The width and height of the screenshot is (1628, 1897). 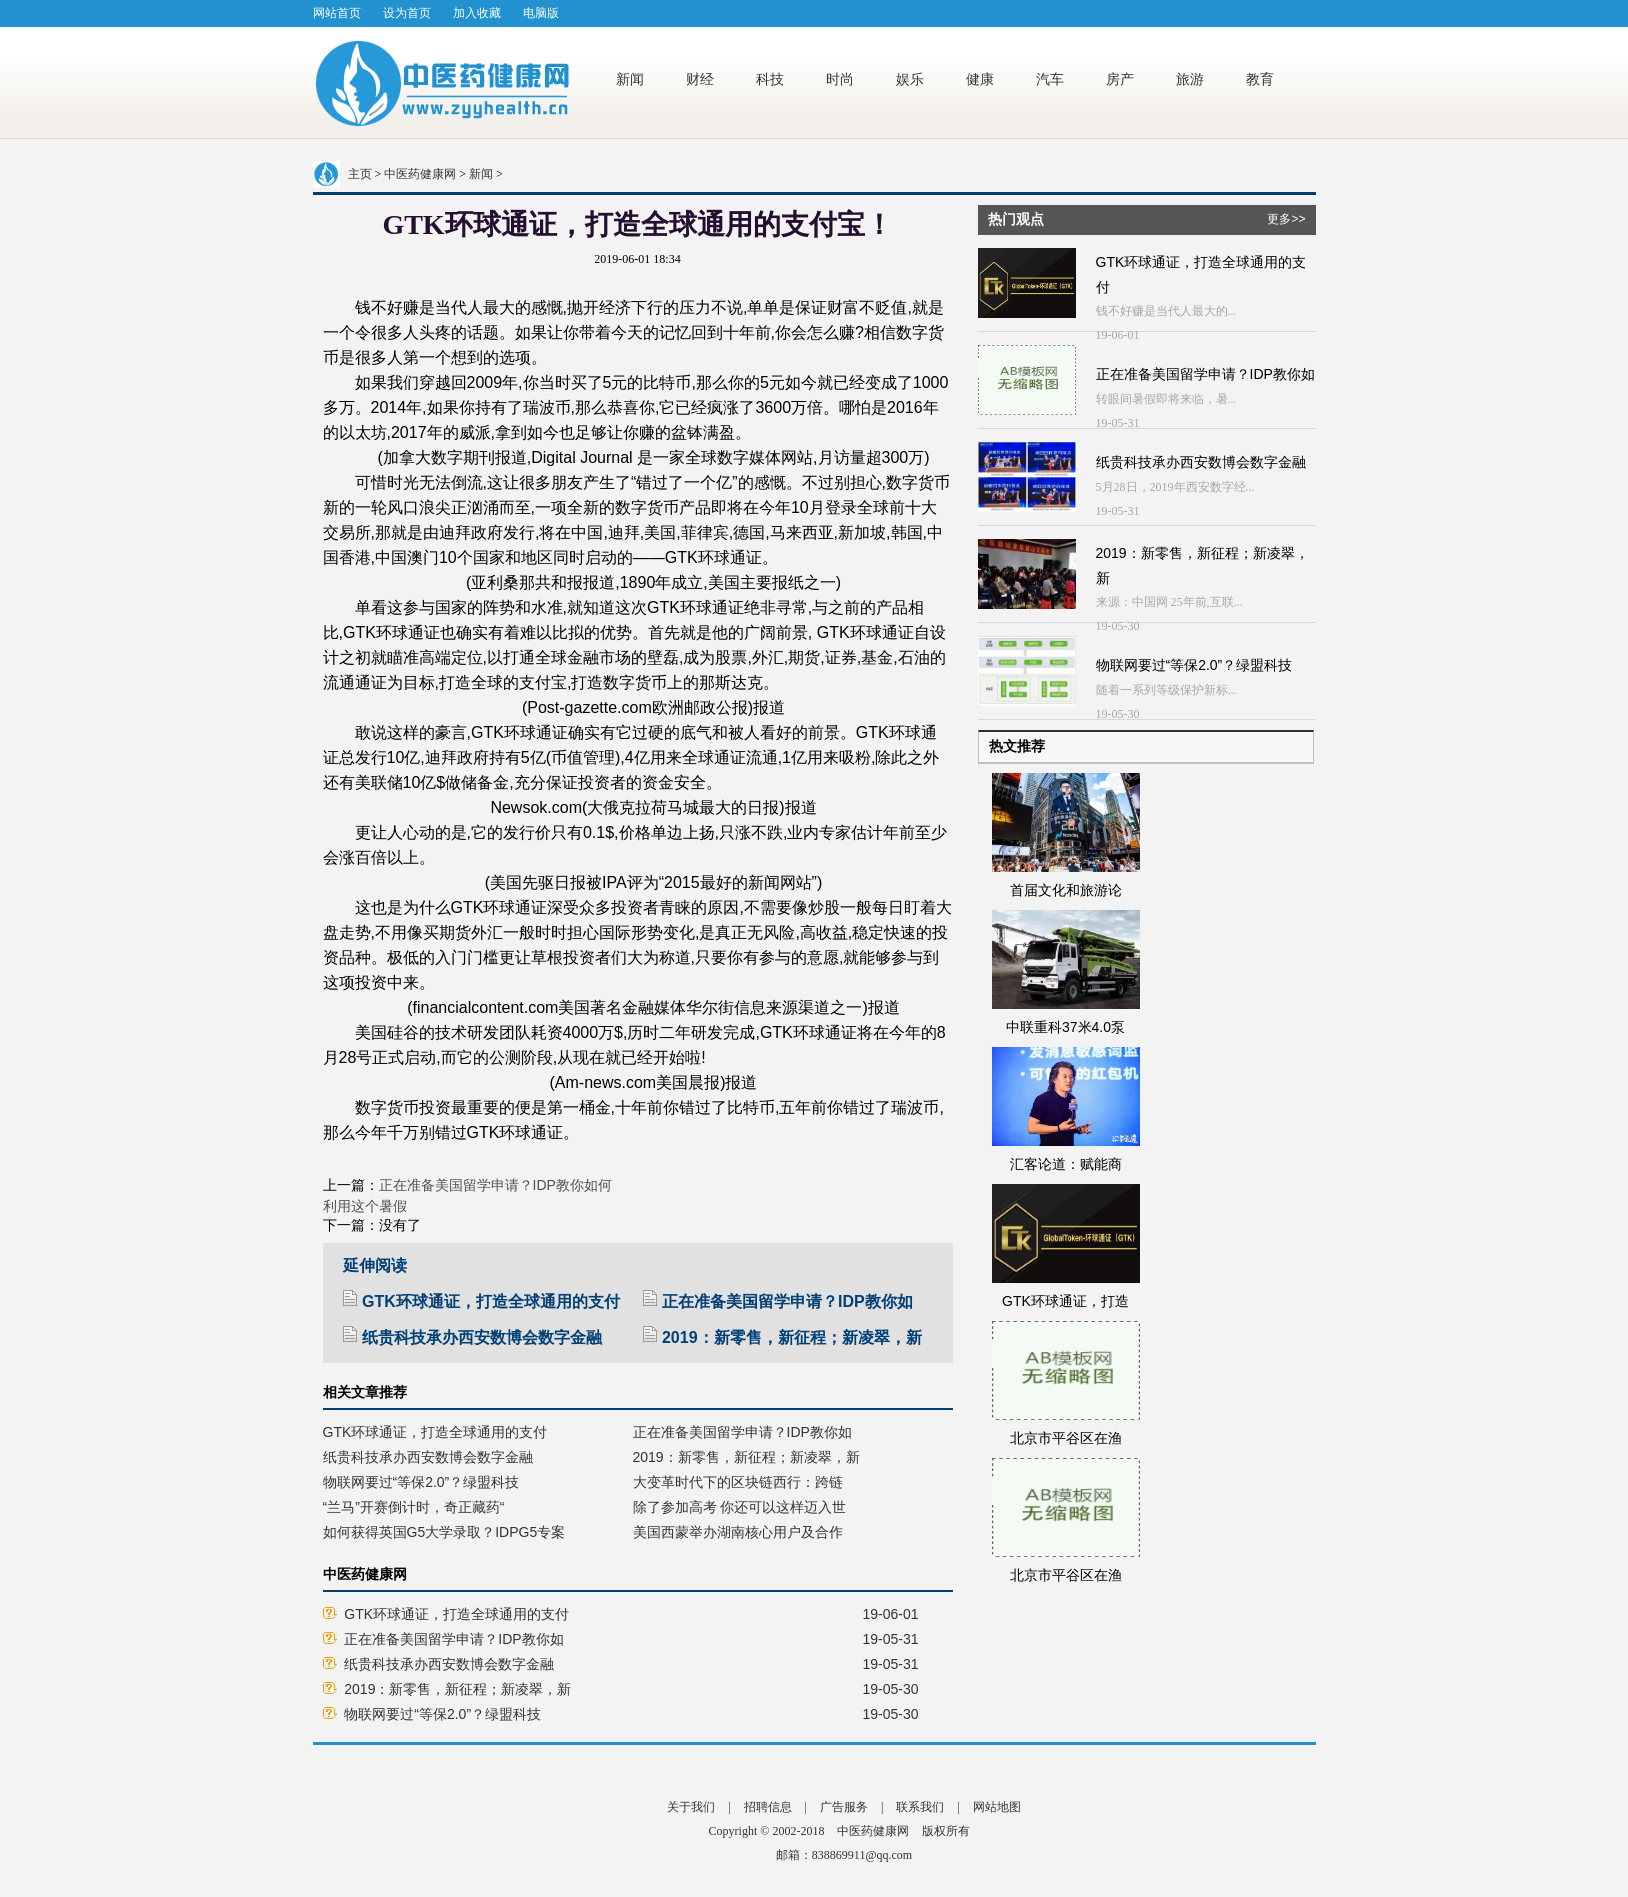 I want to click on 新闻, so click(x=632, y=79).